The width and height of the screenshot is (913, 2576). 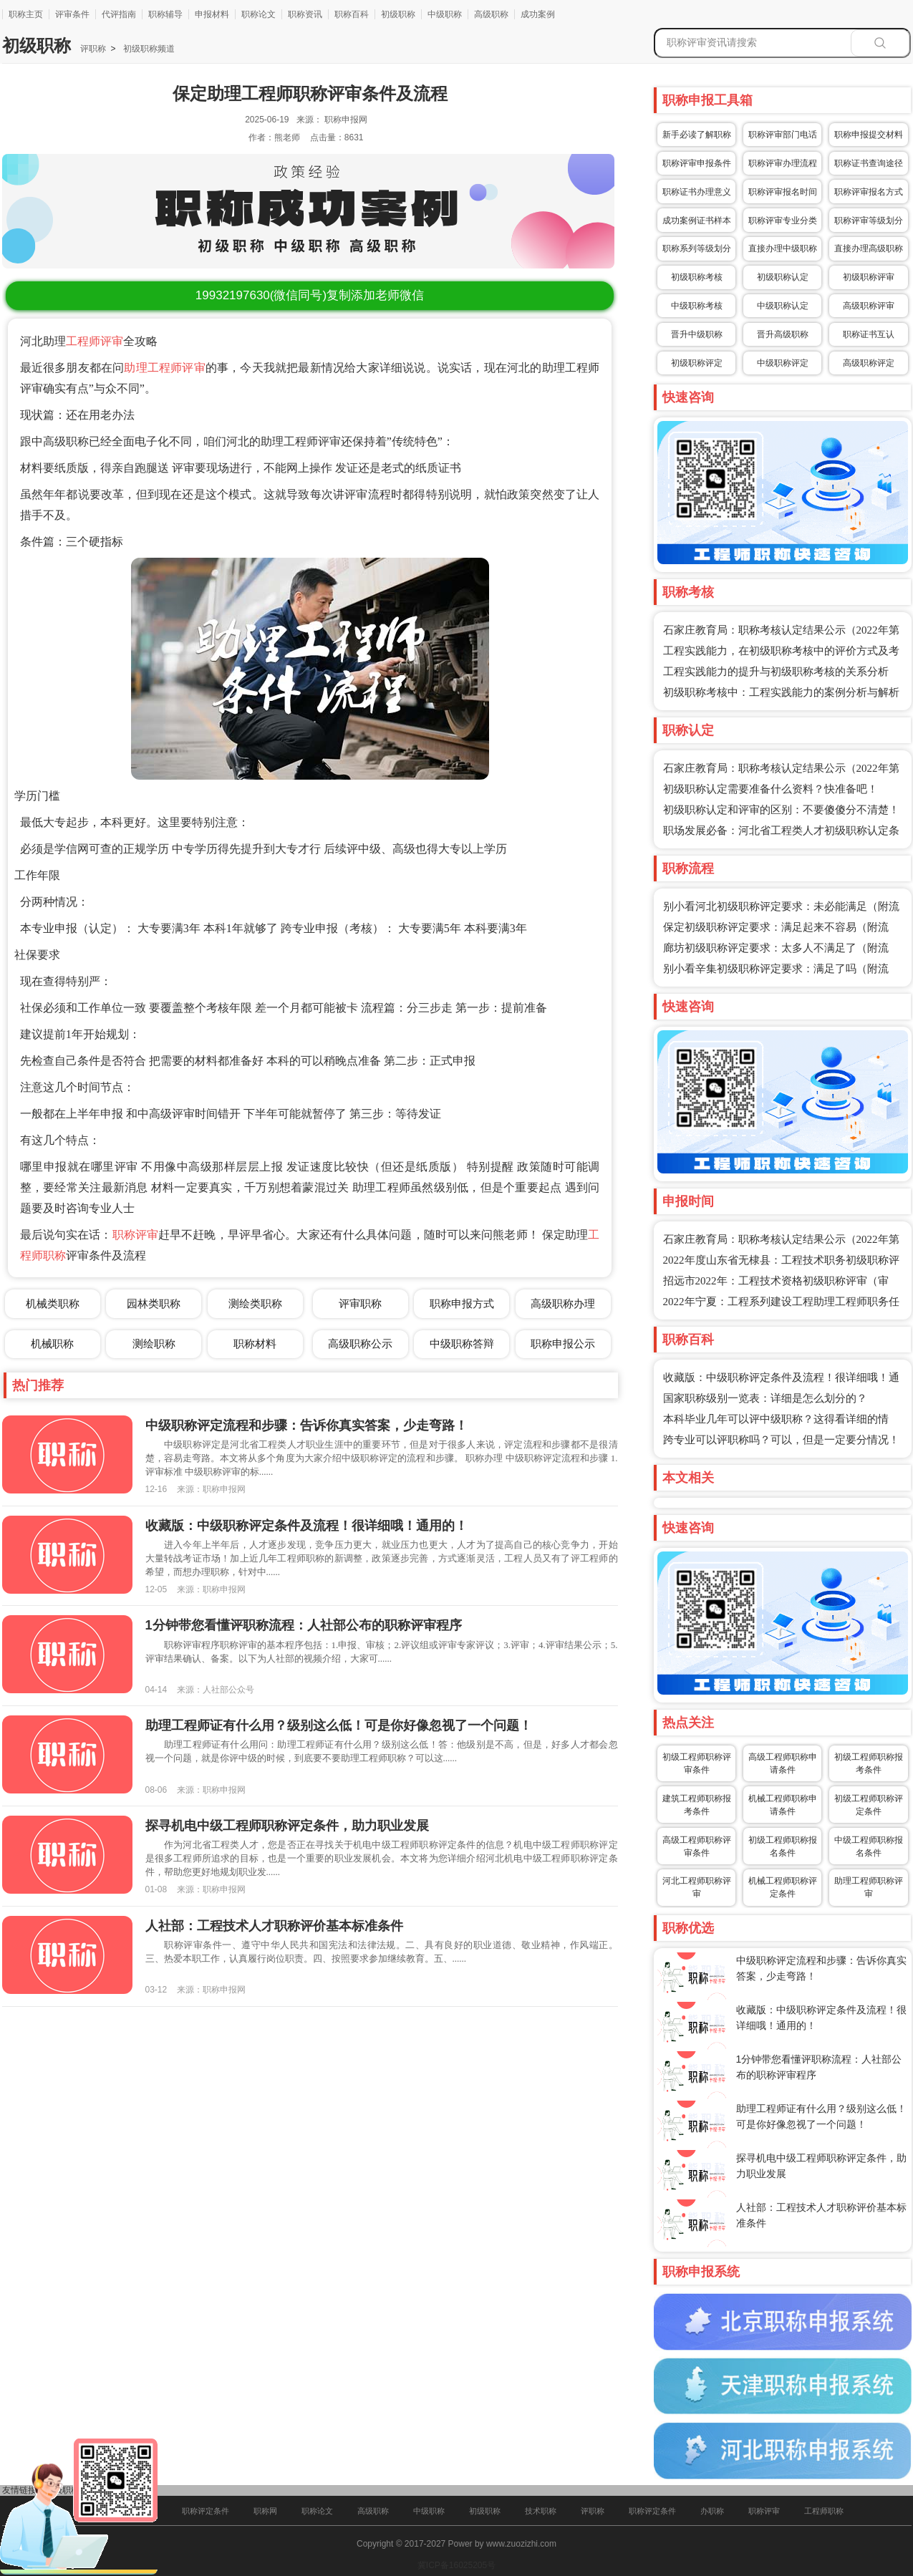 What do you see at coordinates (782, 1763) in the screenshot?
I see `高级工程师职称申请条件` at bounding box center [782, 1763].